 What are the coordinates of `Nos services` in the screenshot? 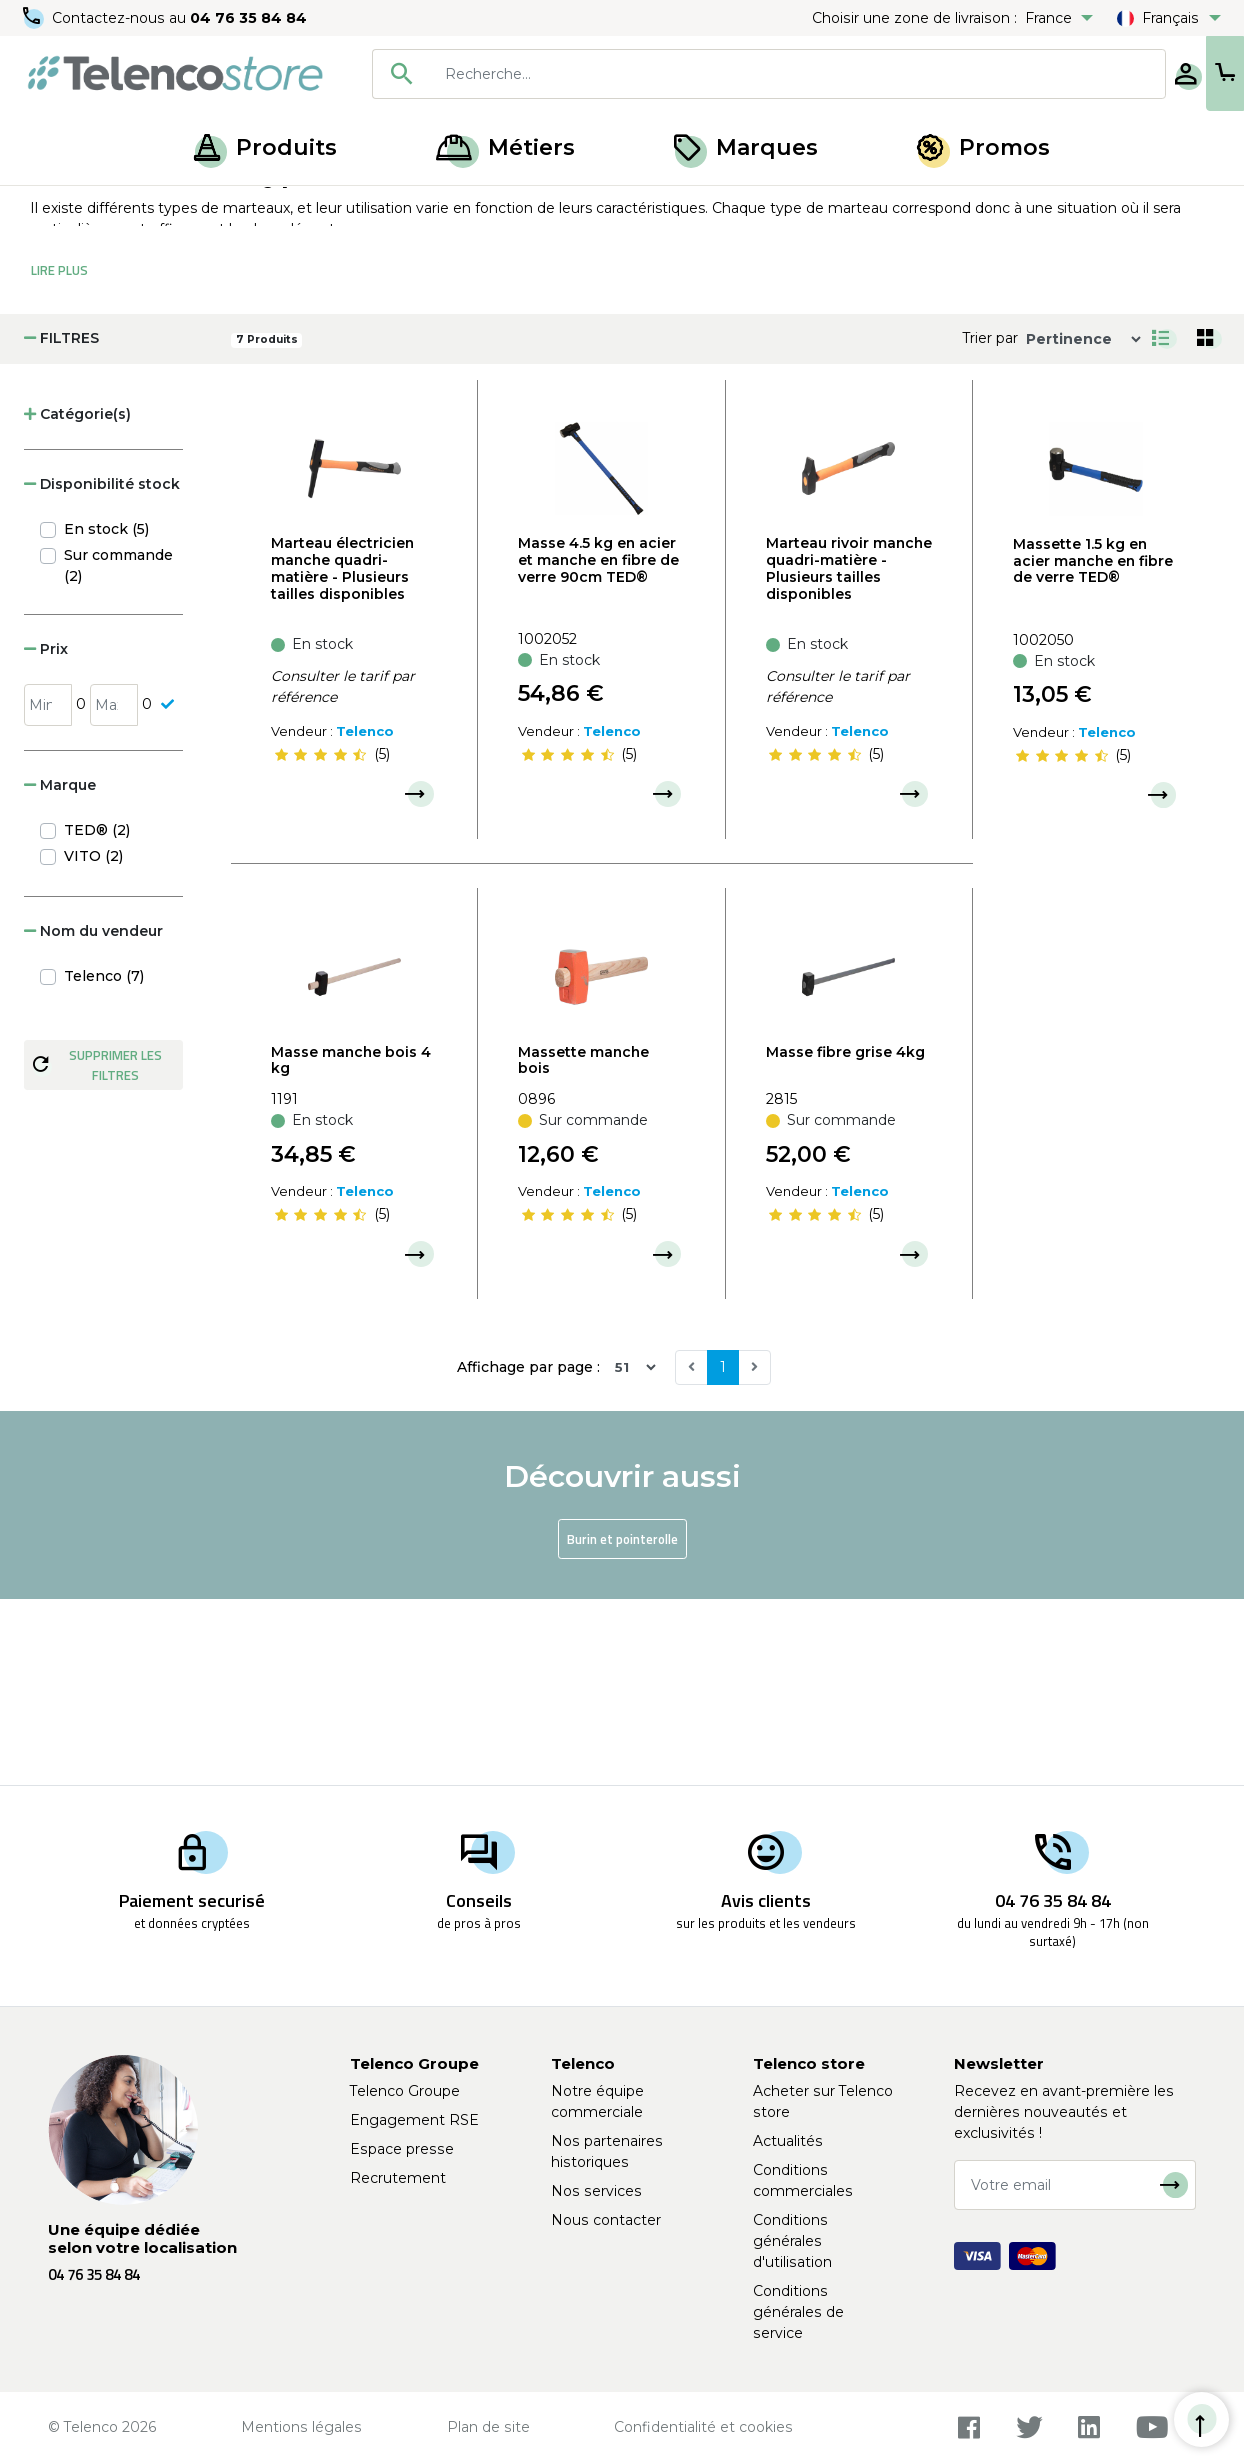 It's located at (596, 2191).